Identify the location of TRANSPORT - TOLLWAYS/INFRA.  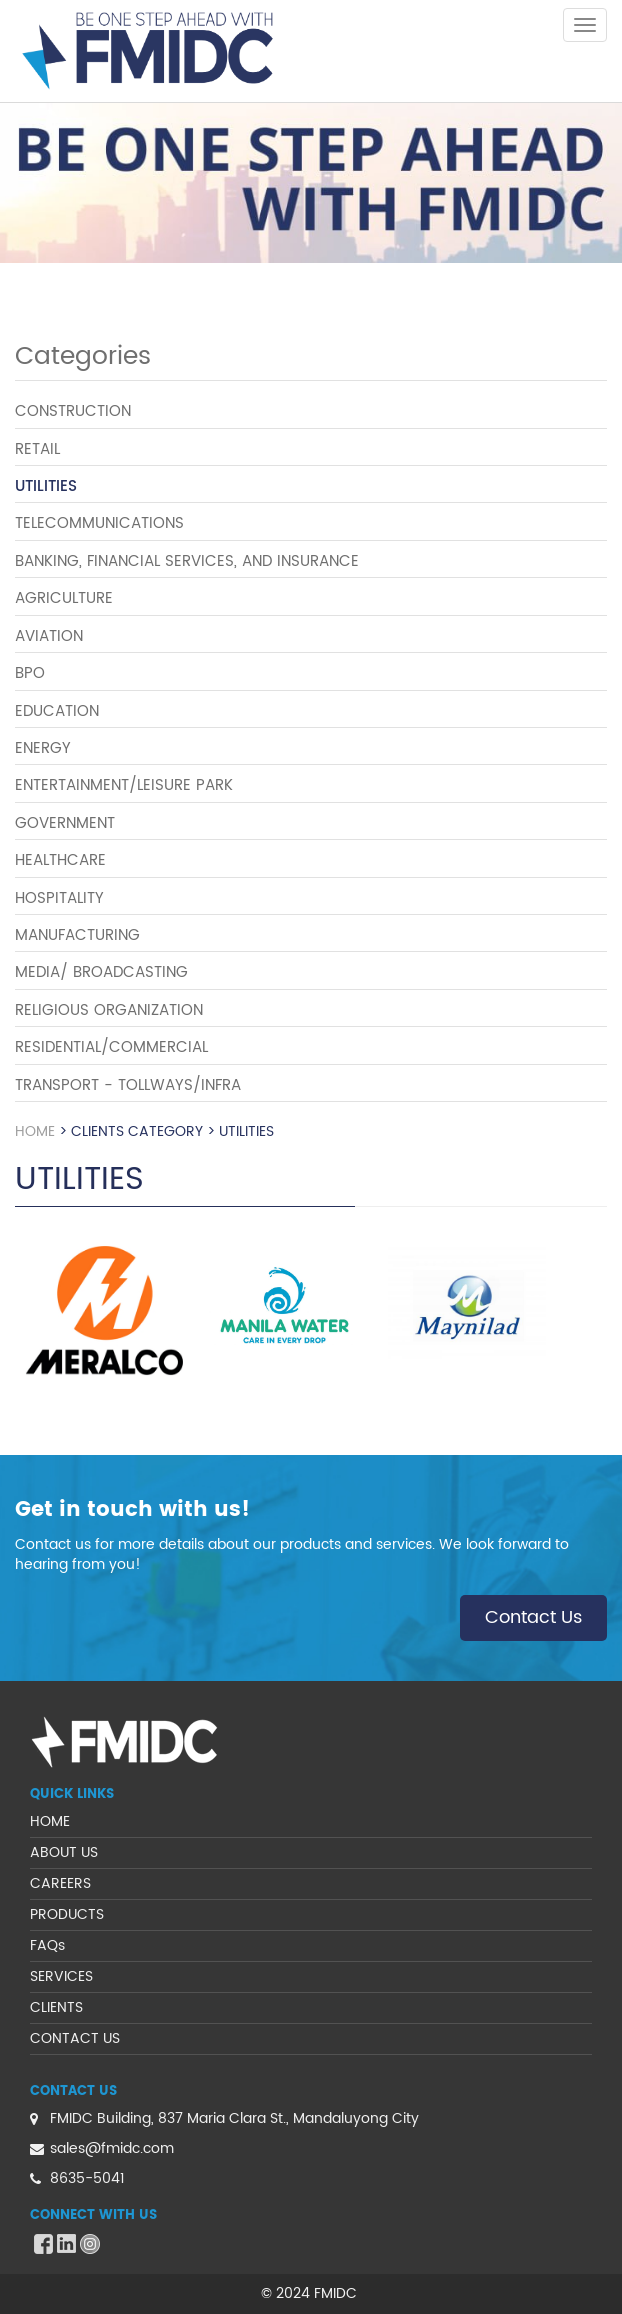
(128, 1085).